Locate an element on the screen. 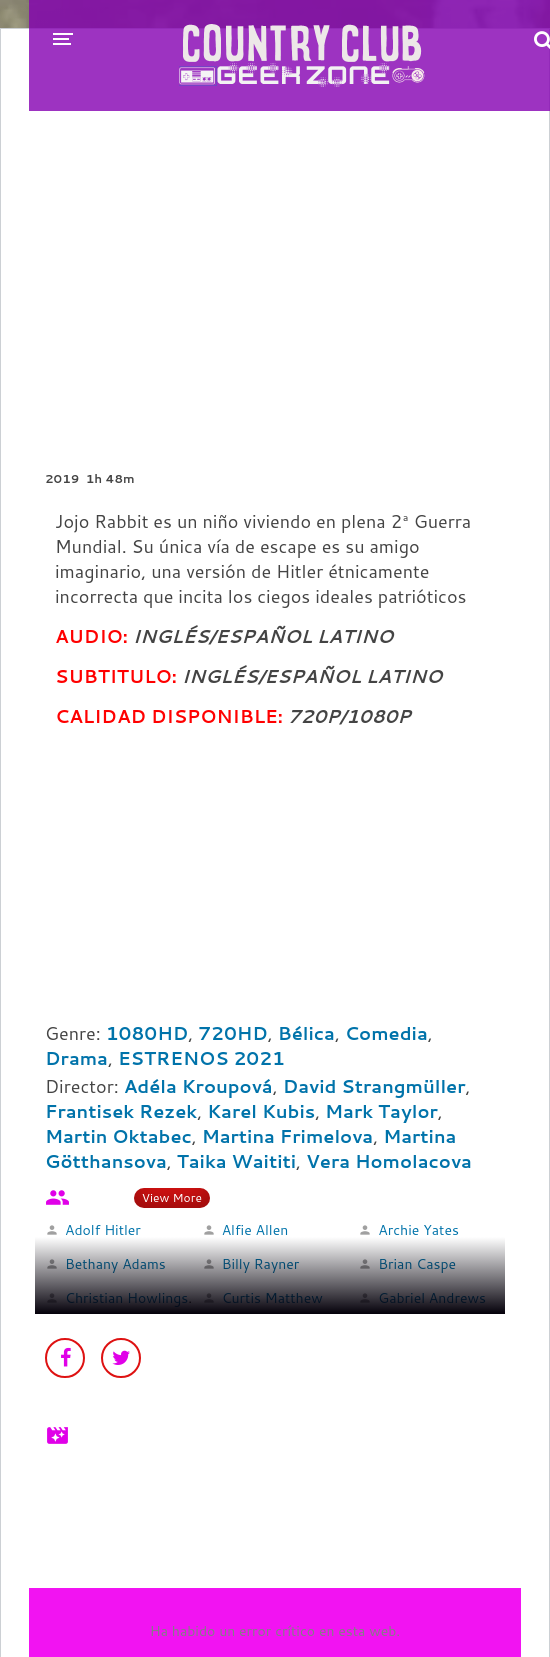  1080HD is located at coordinates (147, 1033).